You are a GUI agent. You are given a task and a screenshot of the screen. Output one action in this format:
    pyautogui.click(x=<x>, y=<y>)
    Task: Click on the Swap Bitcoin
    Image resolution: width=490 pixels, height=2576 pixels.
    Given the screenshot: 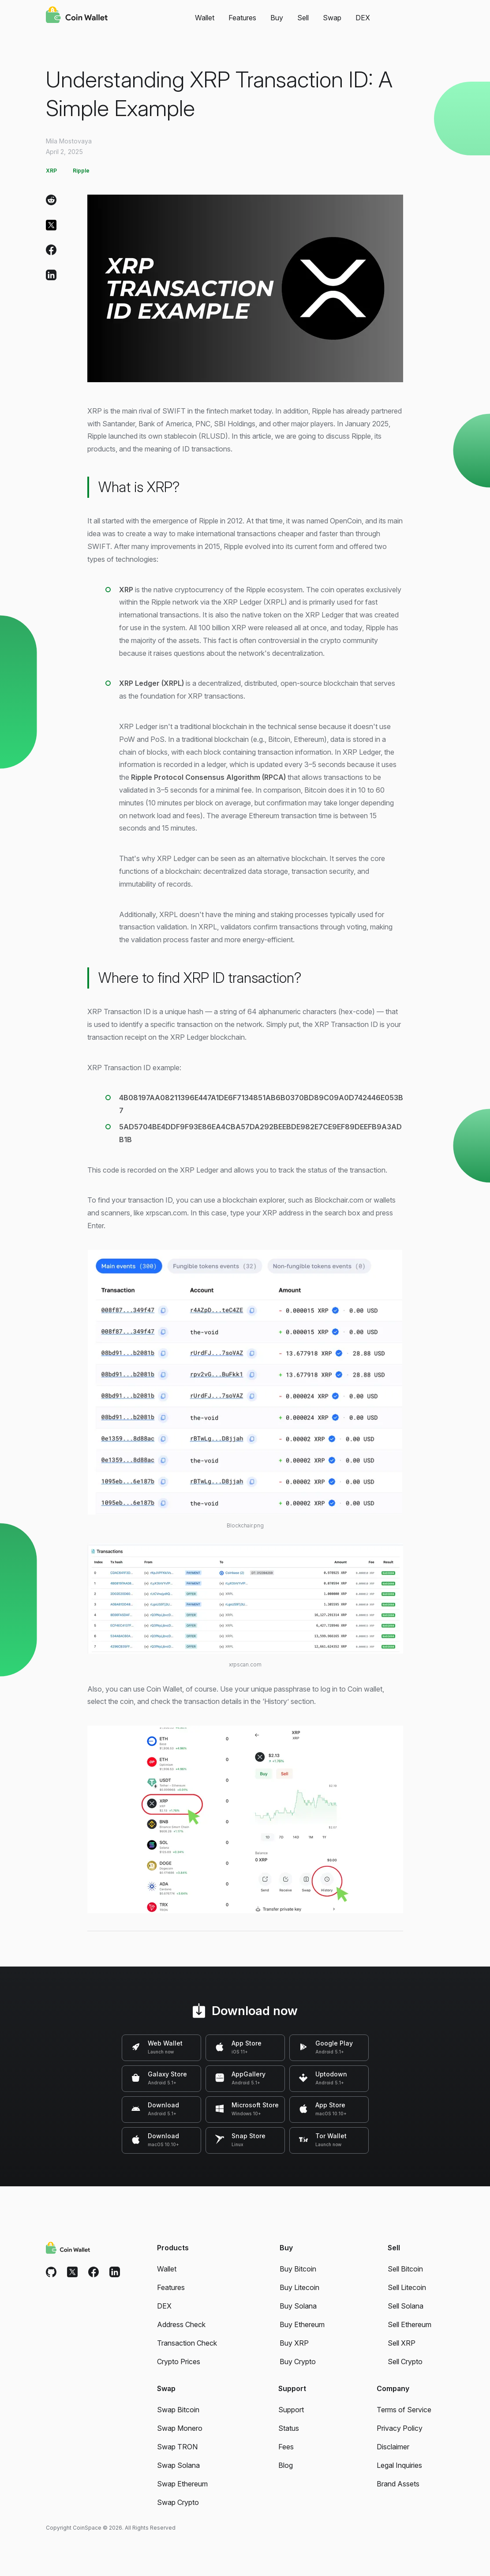 What is the action you would take?
    pyautogui.click(x=178, y=2409)
    